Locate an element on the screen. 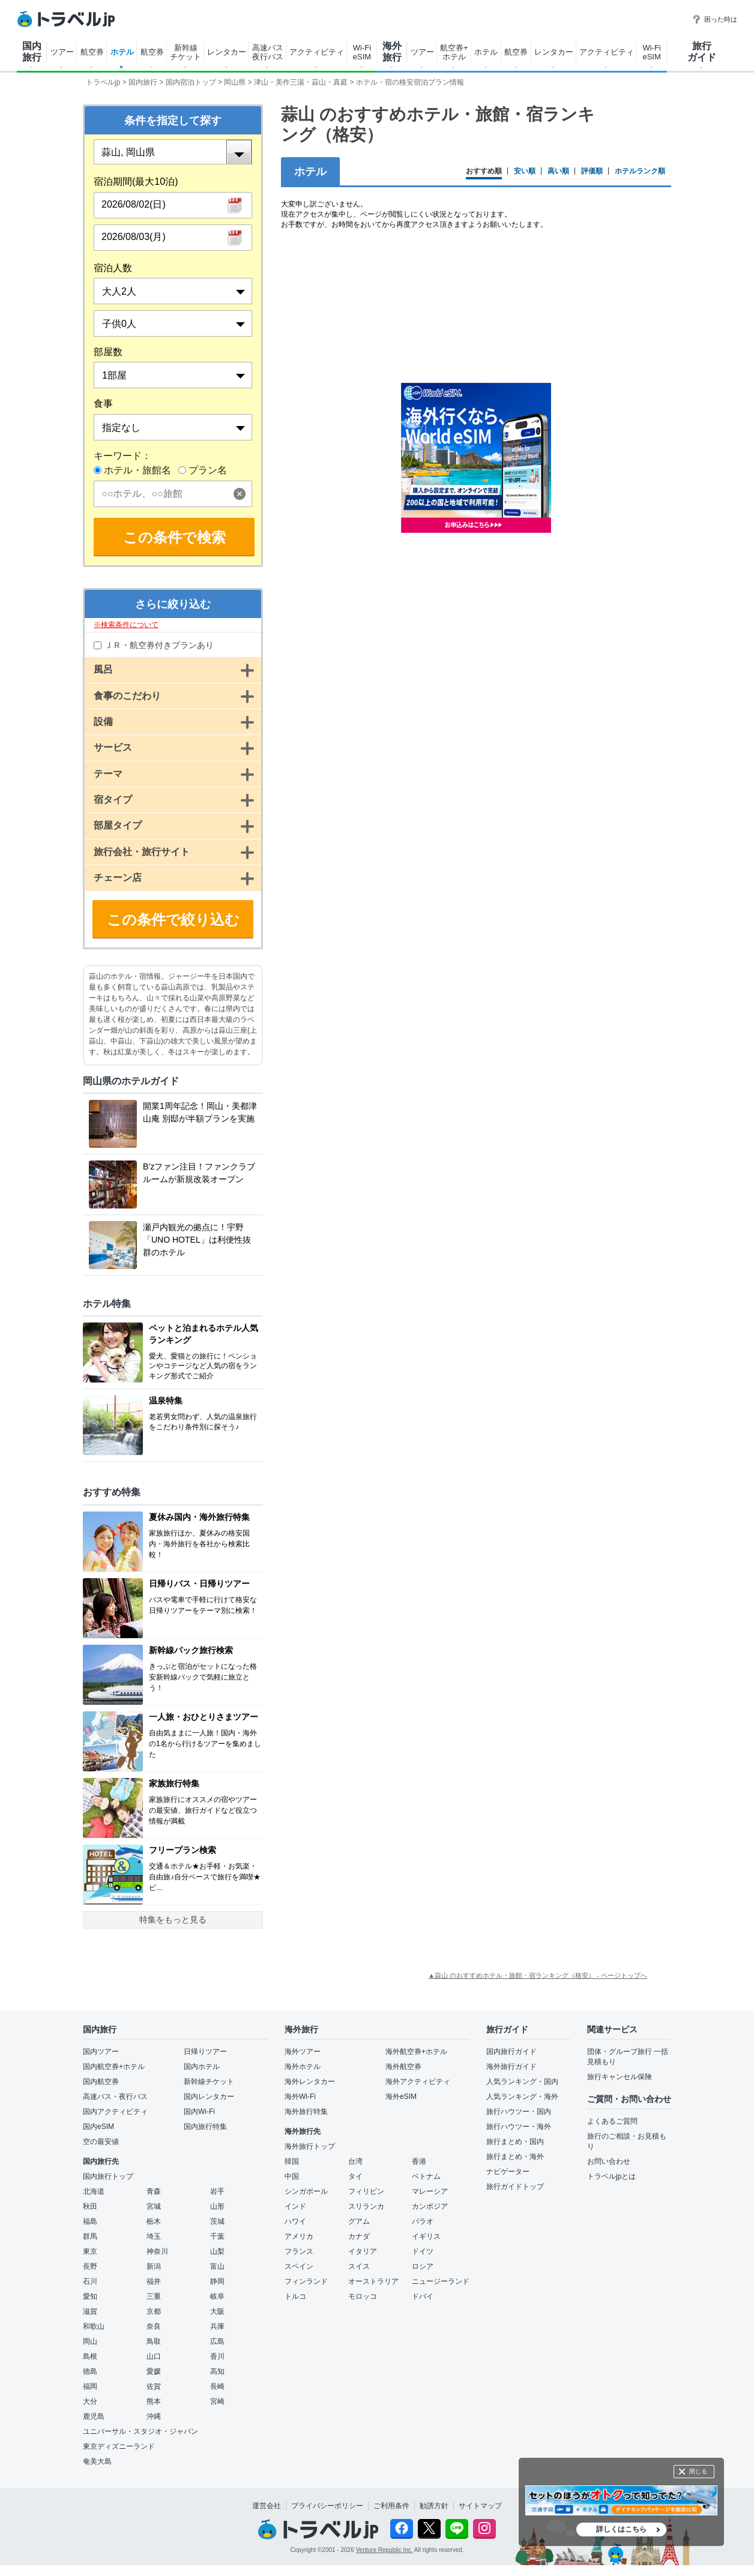 This screenshot has height=2576, width=754. プライバシーポリシー is located at coordinates (327, 2506).